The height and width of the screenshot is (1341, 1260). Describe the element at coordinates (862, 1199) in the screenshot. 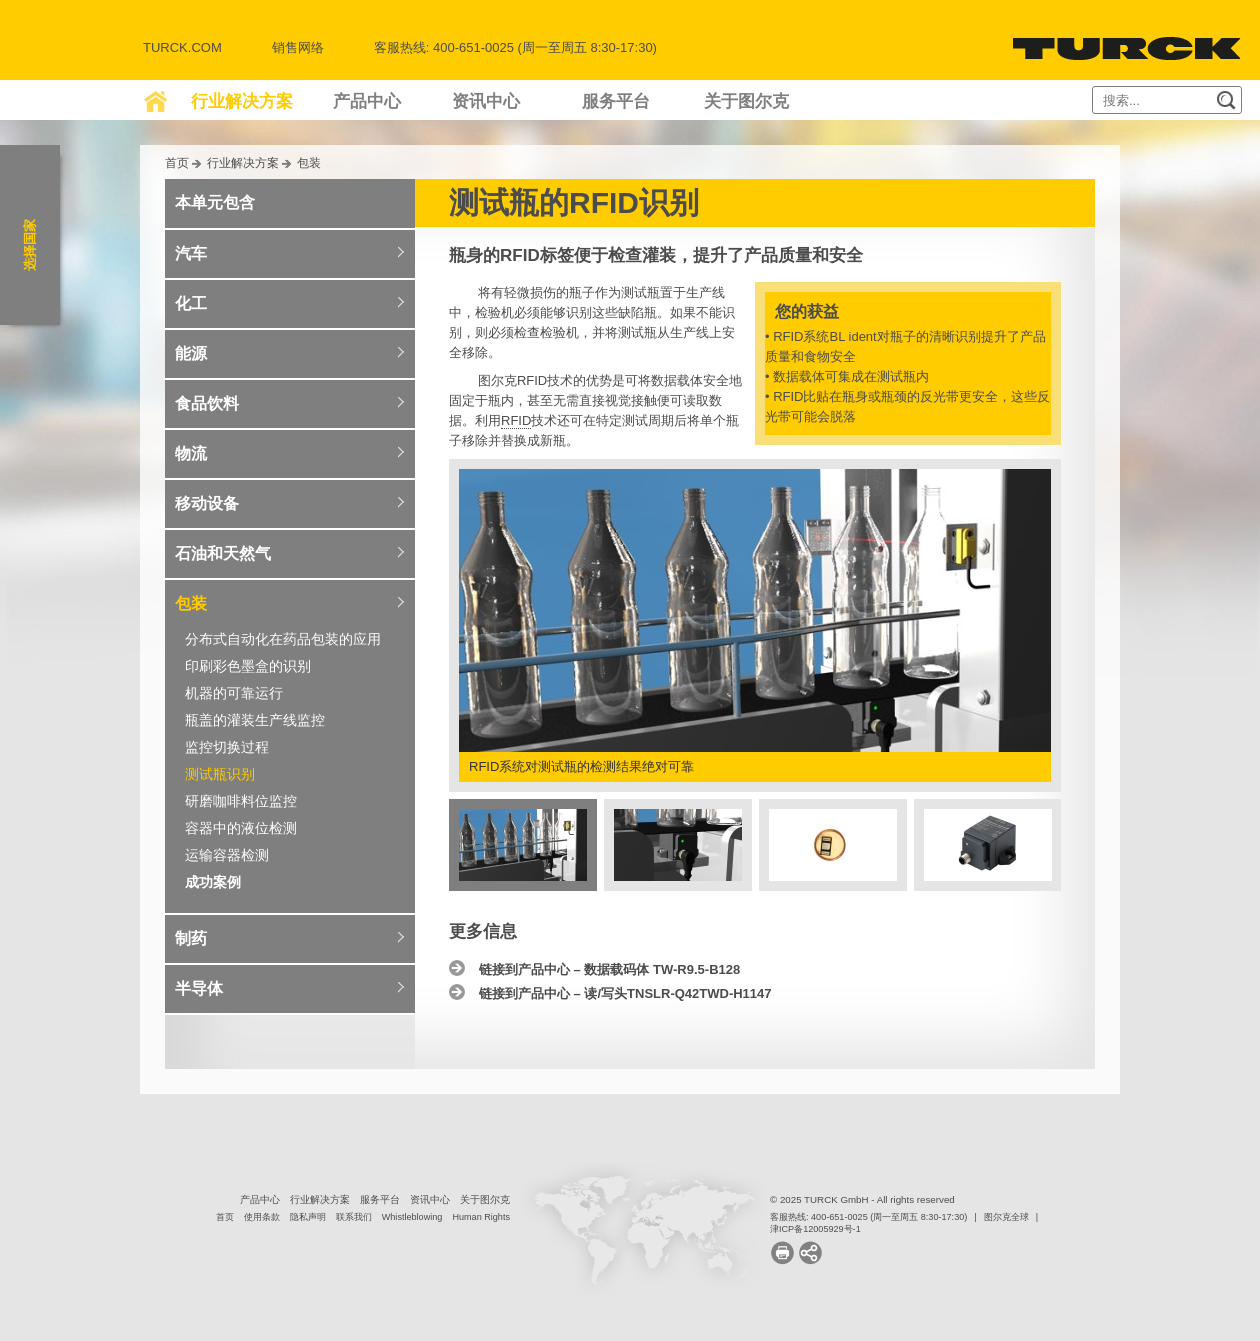

I see `© 2025 TURCK GmbH - All rights reserved` at that location.